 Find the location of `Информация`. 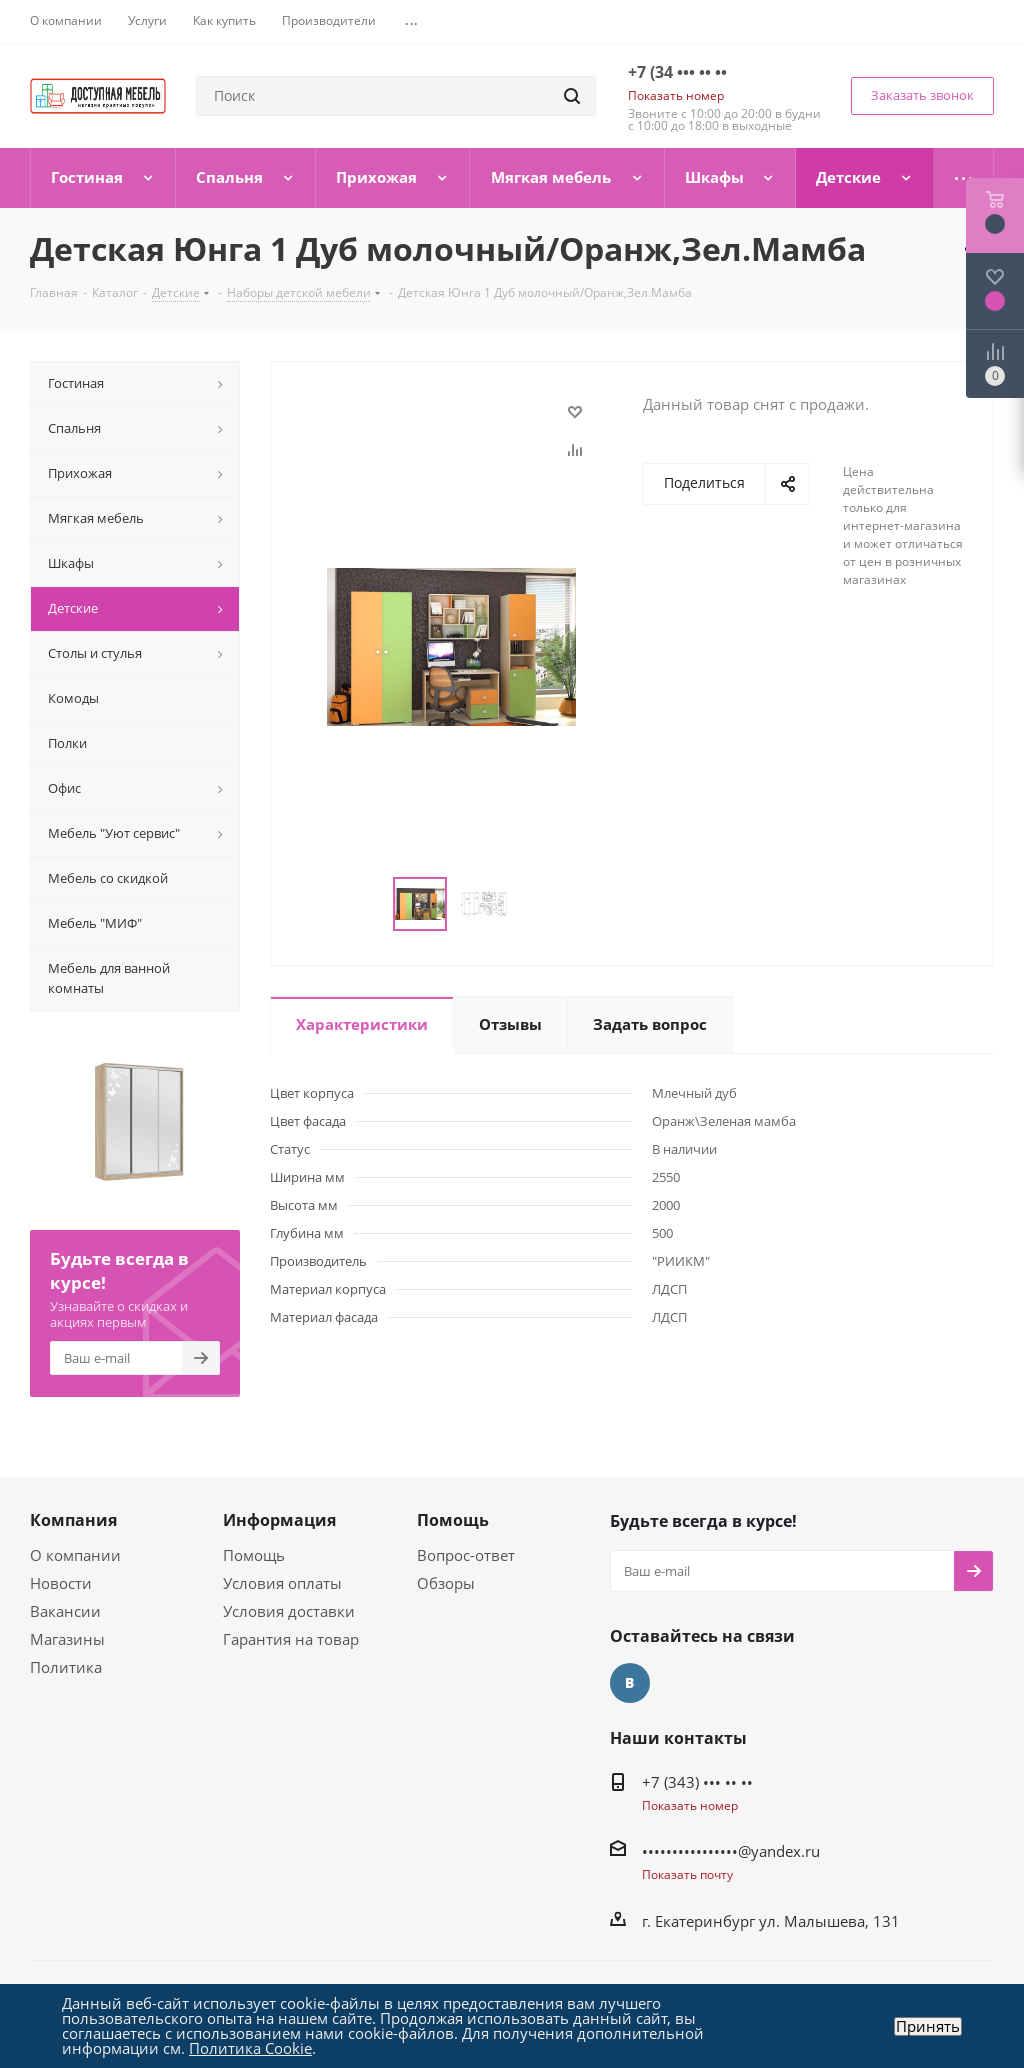

Информация is located at coordinates (279, 1520).